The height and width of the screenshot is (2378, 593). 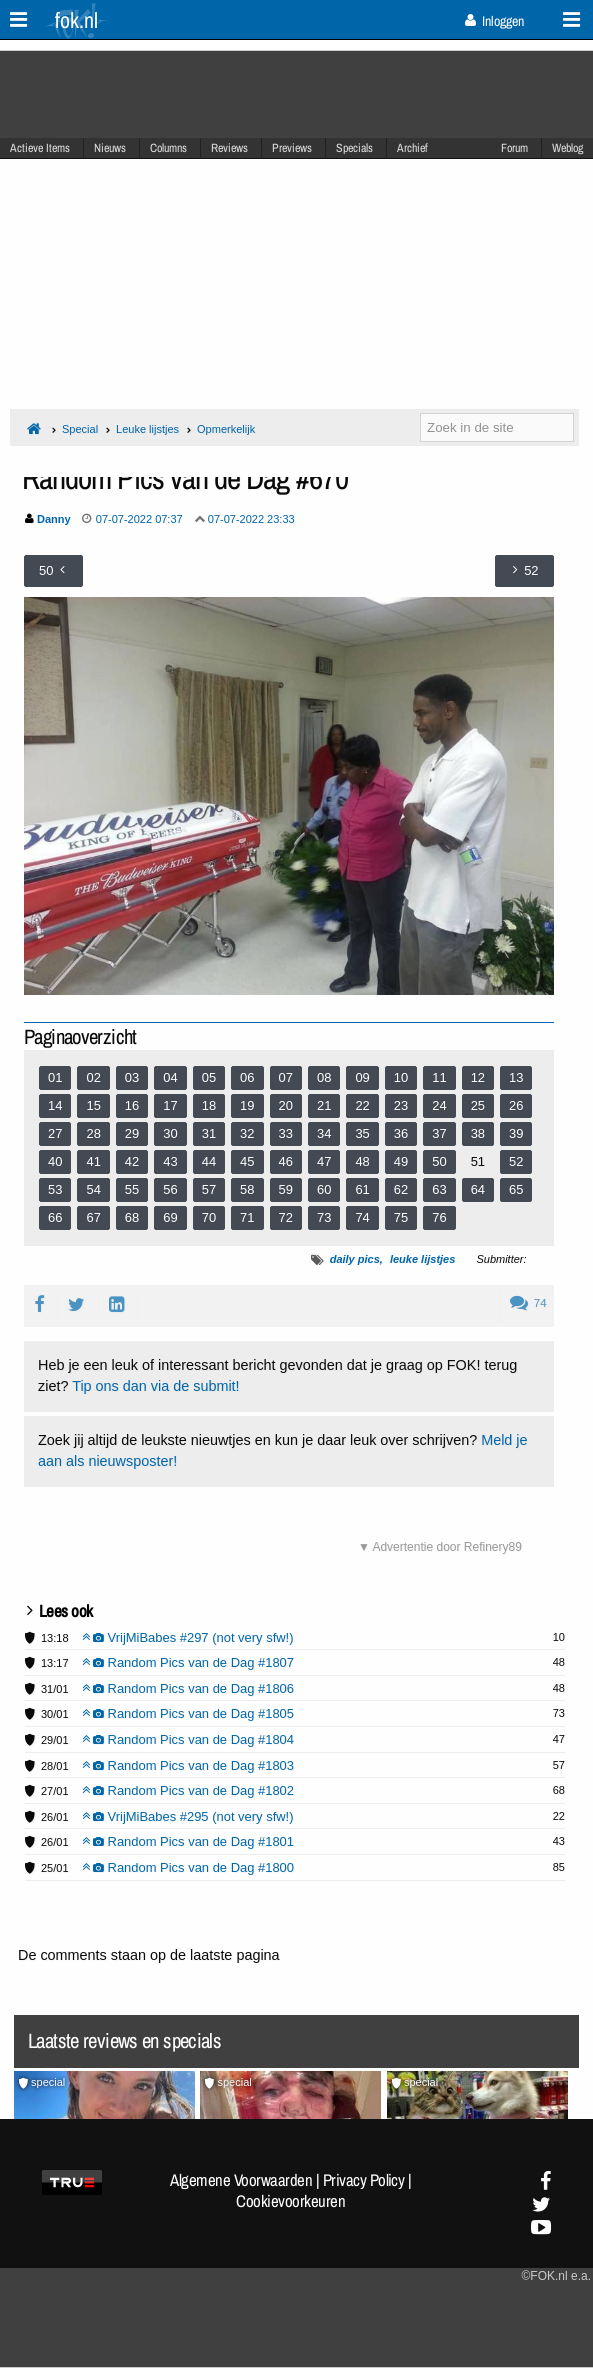 I want to click on 37, so click(x=439, y=1133).